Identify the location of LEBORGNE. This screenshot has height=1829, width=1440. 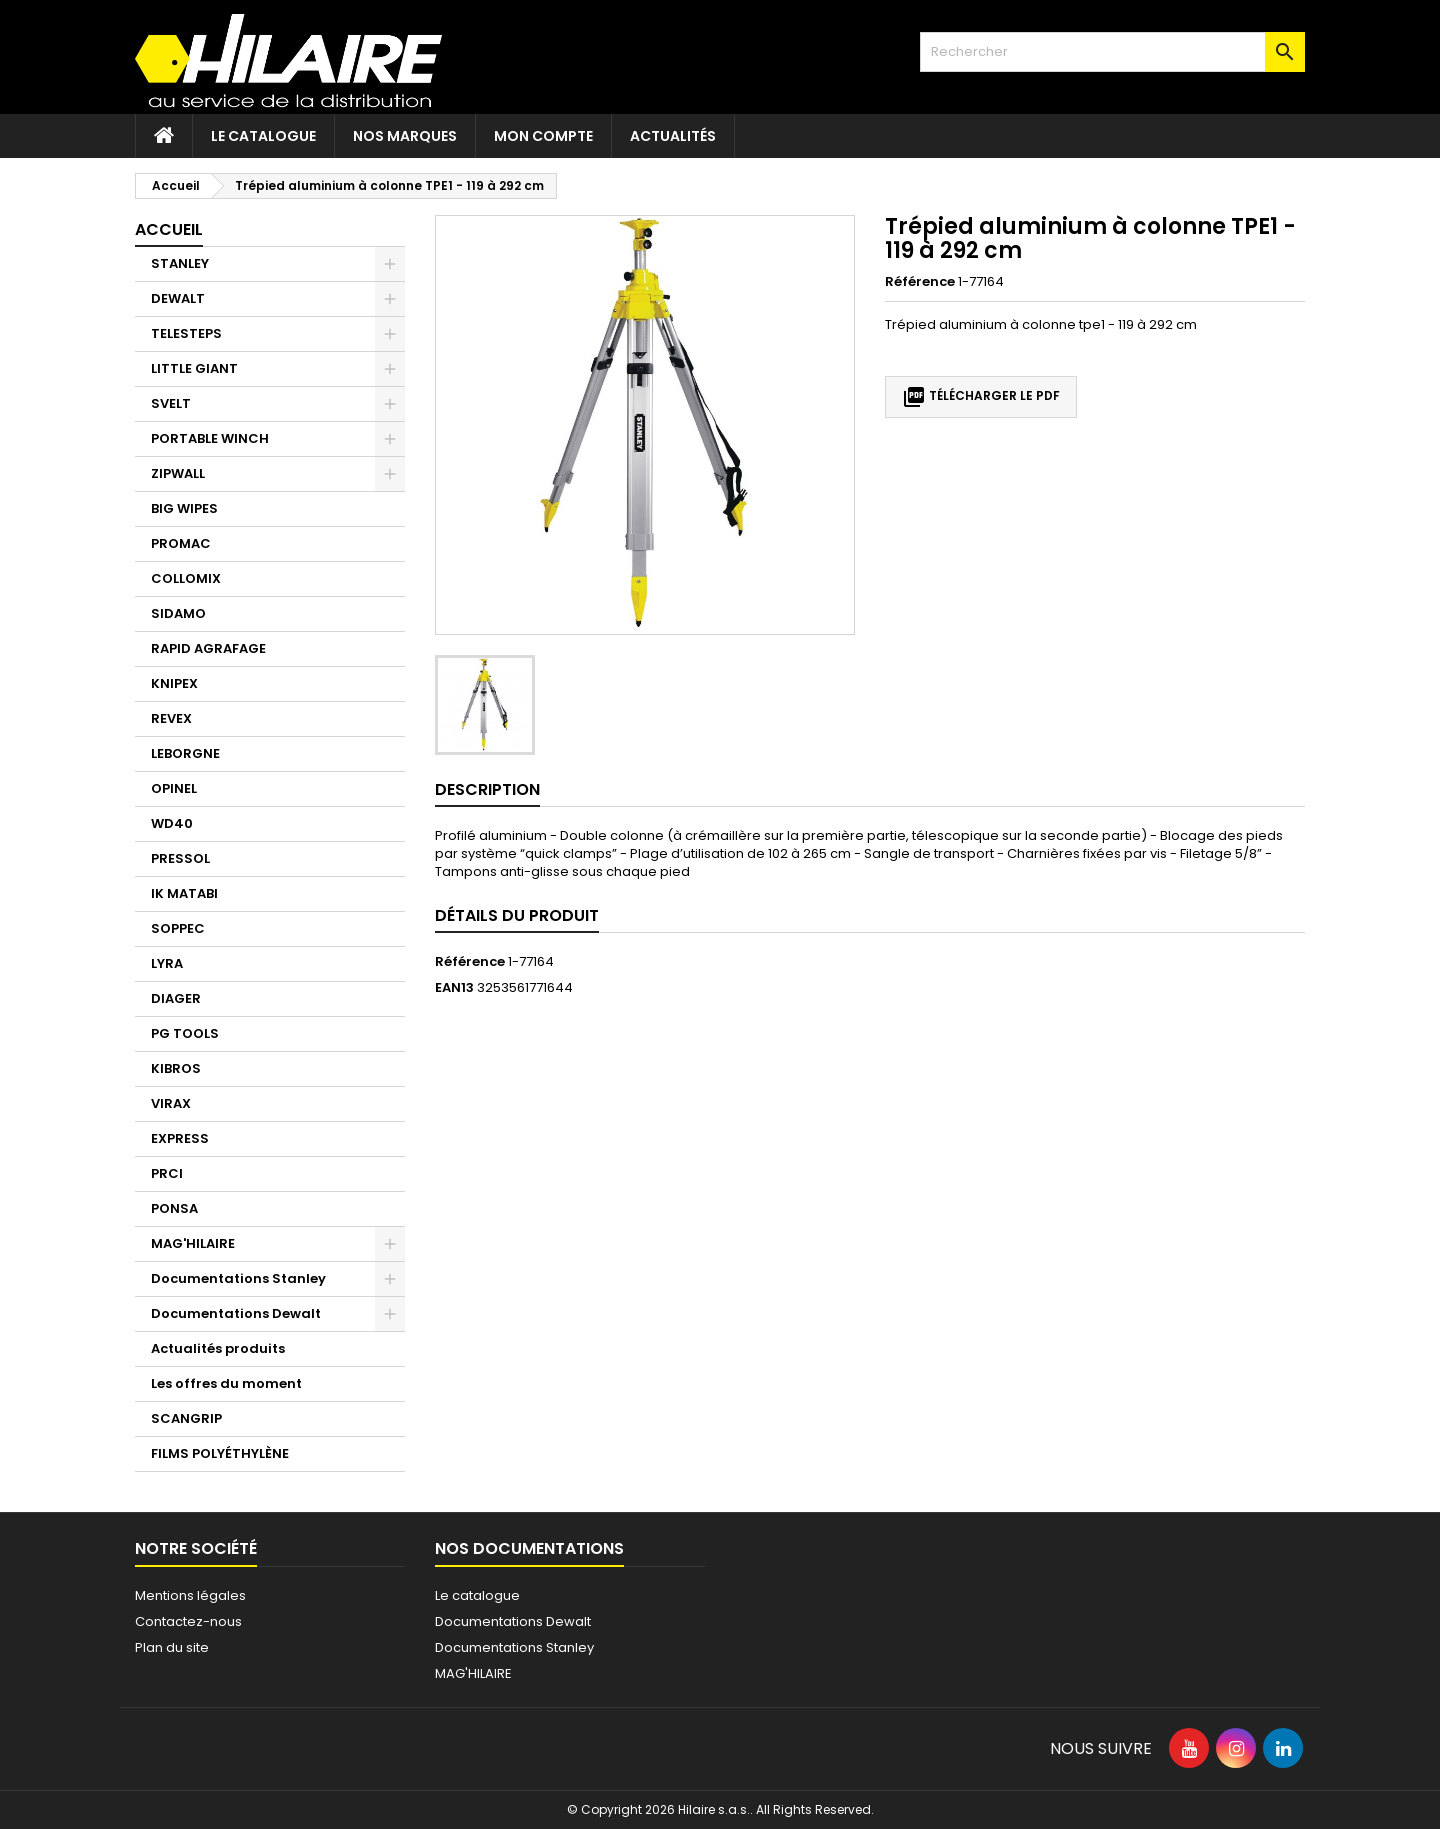
(185, 753).